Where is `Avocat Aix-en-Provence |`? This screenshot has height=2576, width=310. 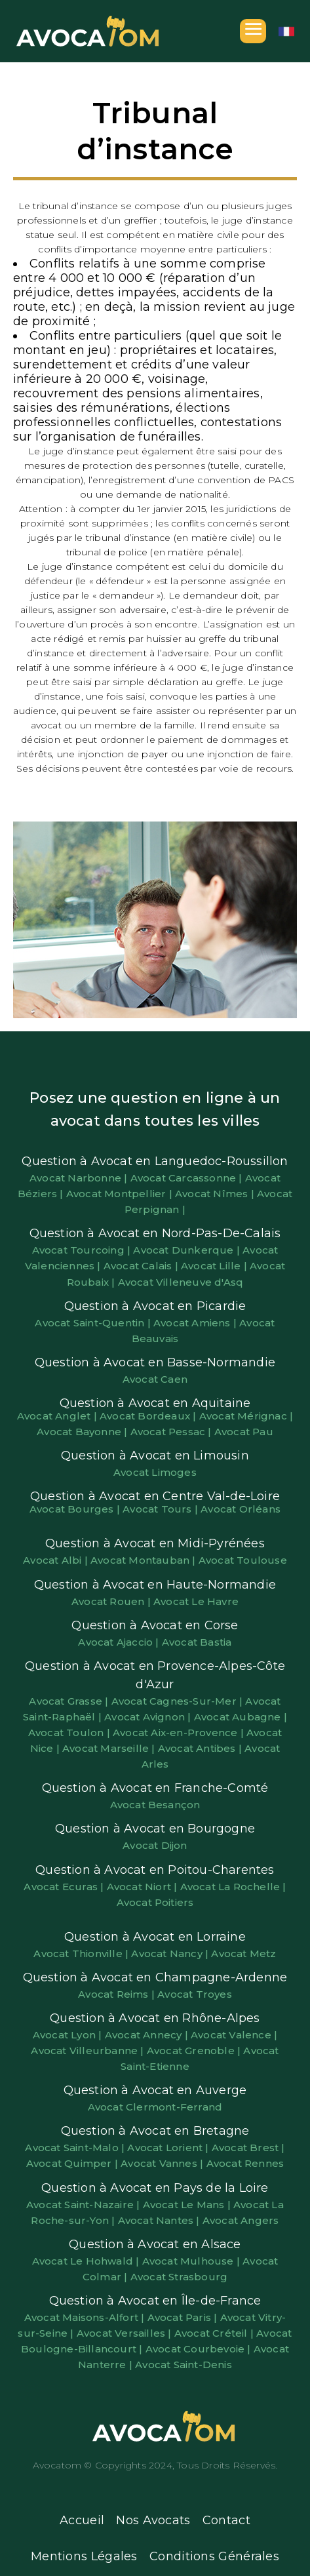 Avocat Aix-en-Provence | is located at coordinates (179, 1732).